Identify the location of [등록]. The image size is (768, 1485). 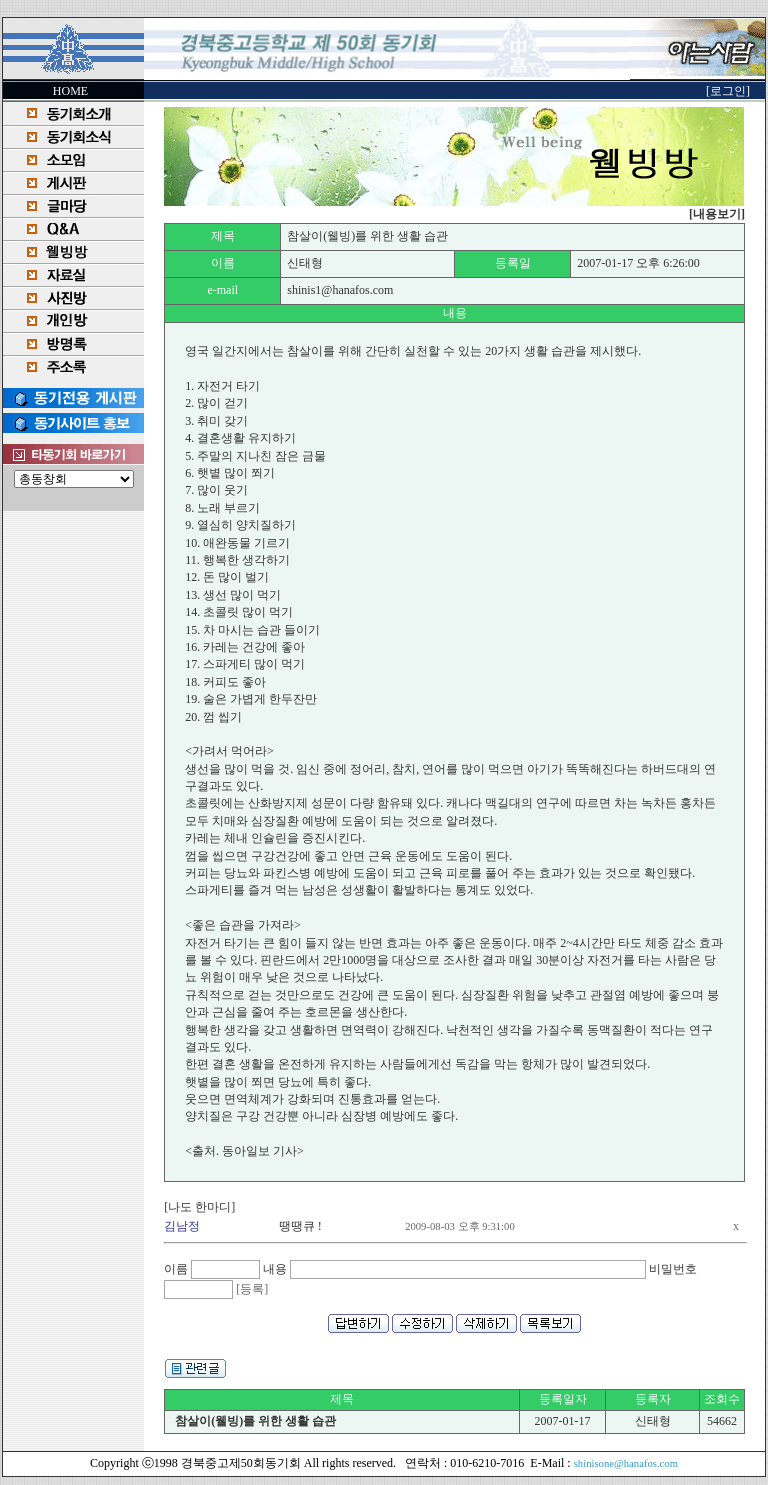
(252, 1289).